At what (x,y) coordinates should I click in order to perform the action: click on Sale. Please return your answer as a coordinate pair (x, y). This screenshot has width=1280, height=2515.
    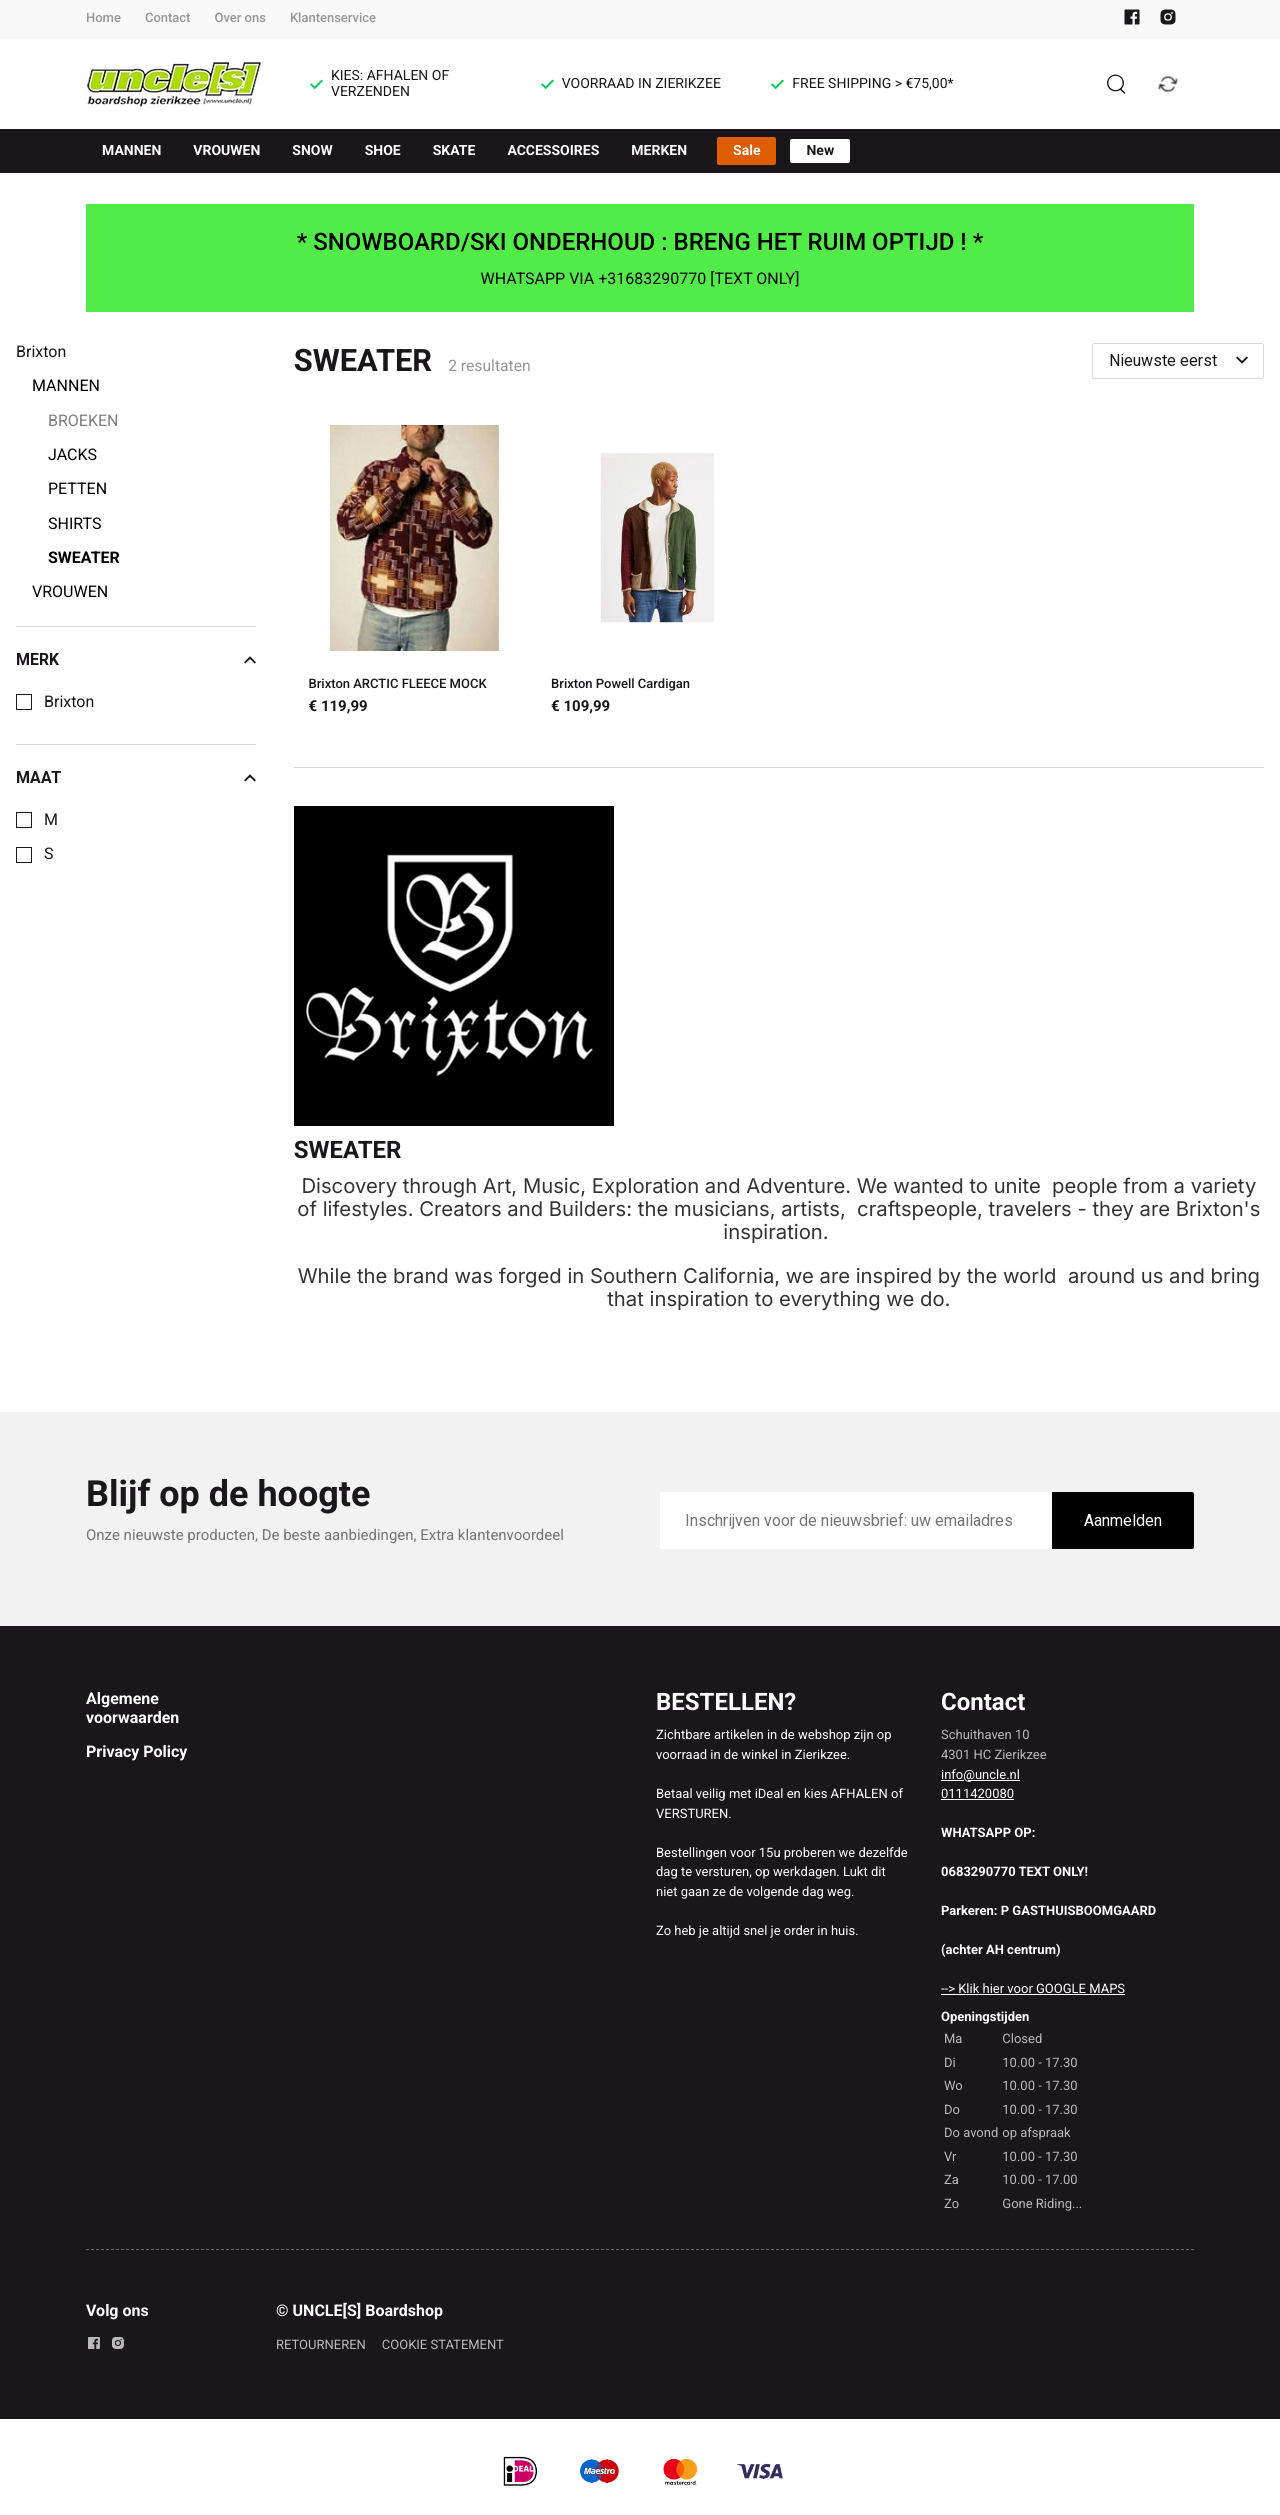
    Looking at the image, I should click on (746, 151).